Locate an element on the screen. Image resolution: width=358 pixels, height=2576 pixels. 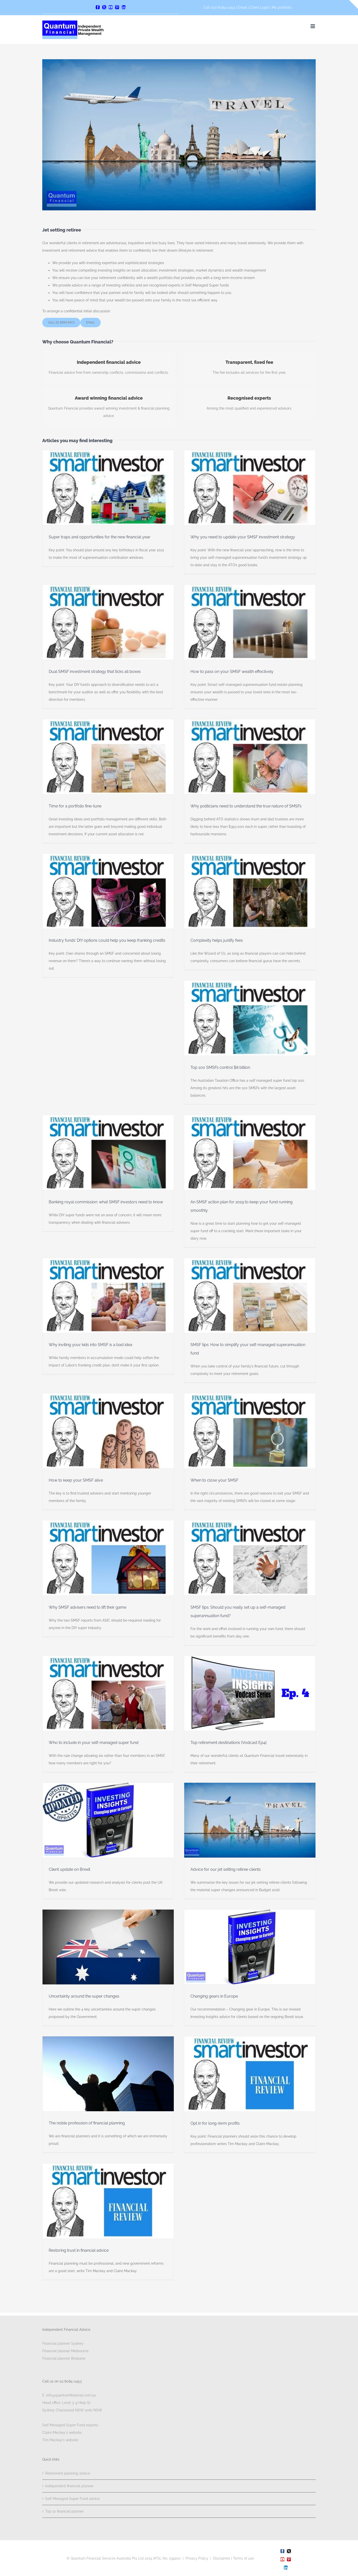
[Toggle mobile menu] is located at coordinates (313, 26).